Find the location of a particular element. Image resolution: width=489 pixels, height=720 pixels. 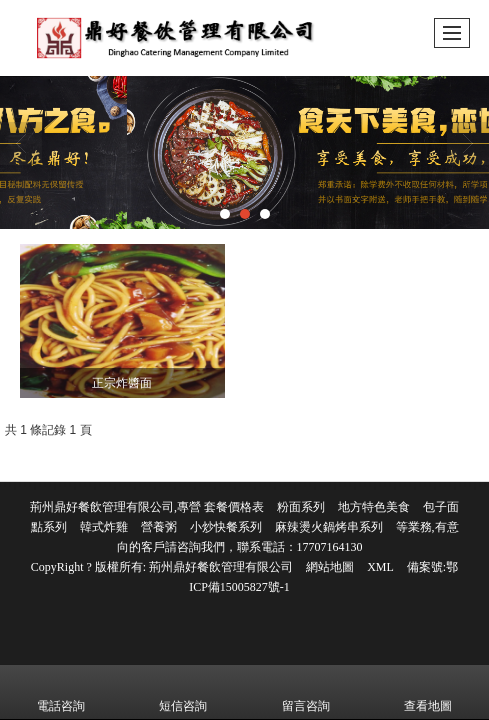

麻辣燙火鍋烤串系列 is located at coordinates (329, 527).